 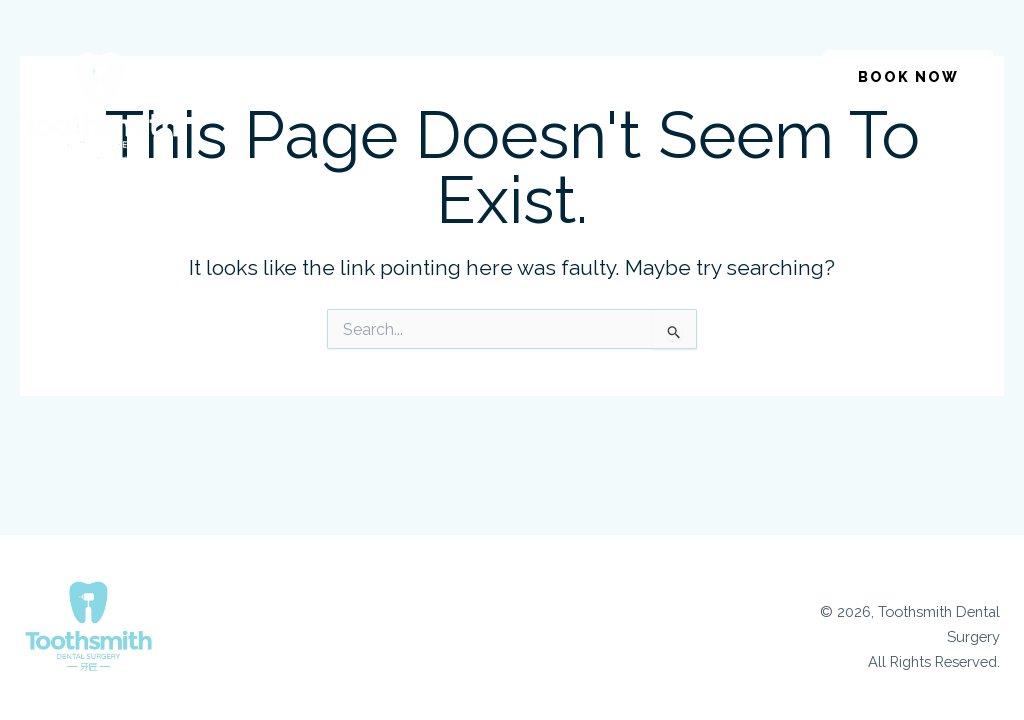 I want to click on [button], so click(x=706, y=68).